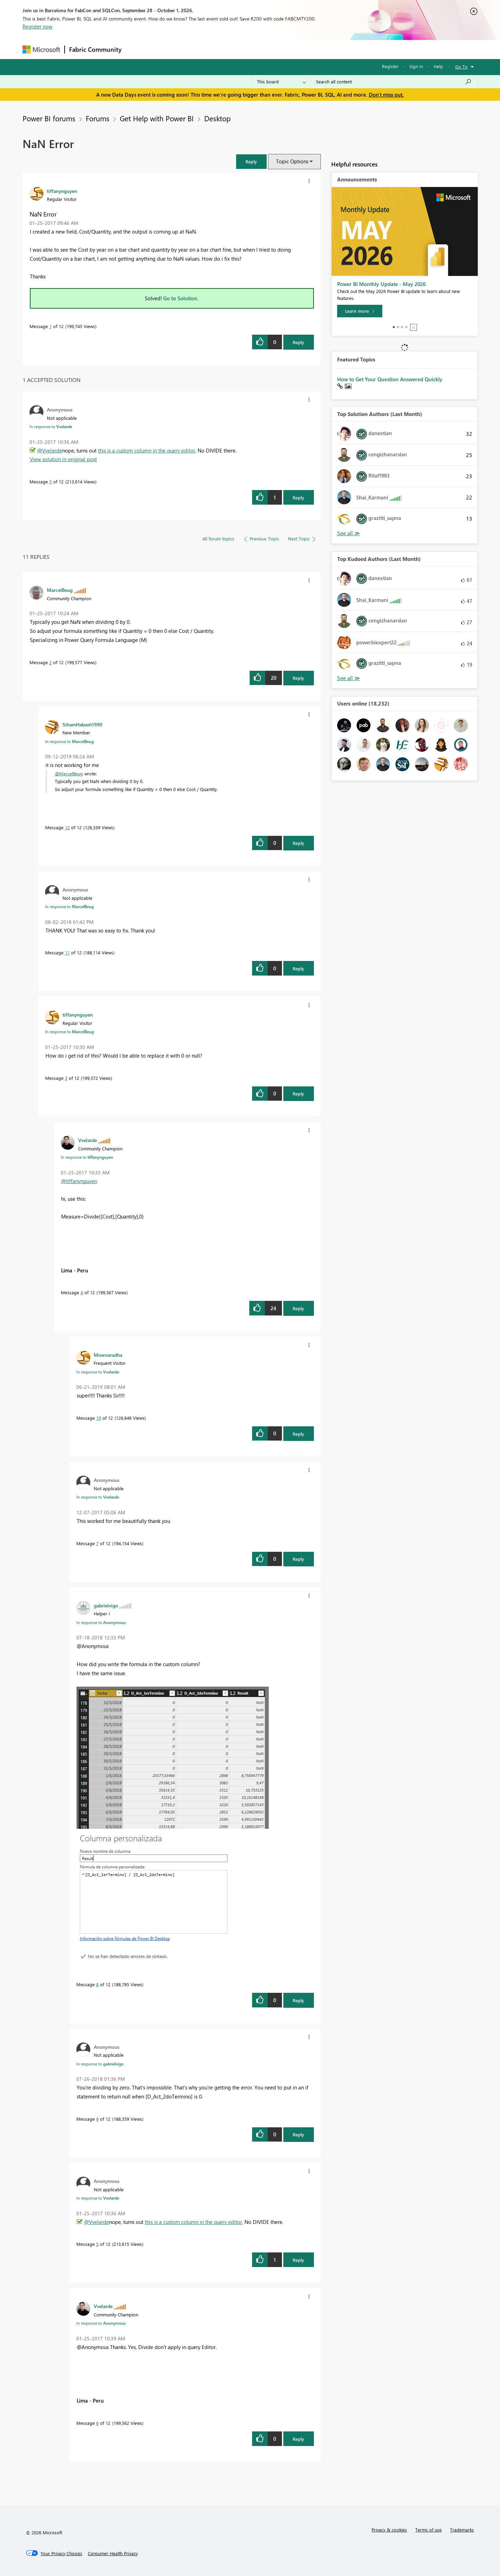  What do you see at coordinates (106, 1605) in the screenshot?
I see `[View Profile of gabrielvigo]` at bounding box center [106, 1605].